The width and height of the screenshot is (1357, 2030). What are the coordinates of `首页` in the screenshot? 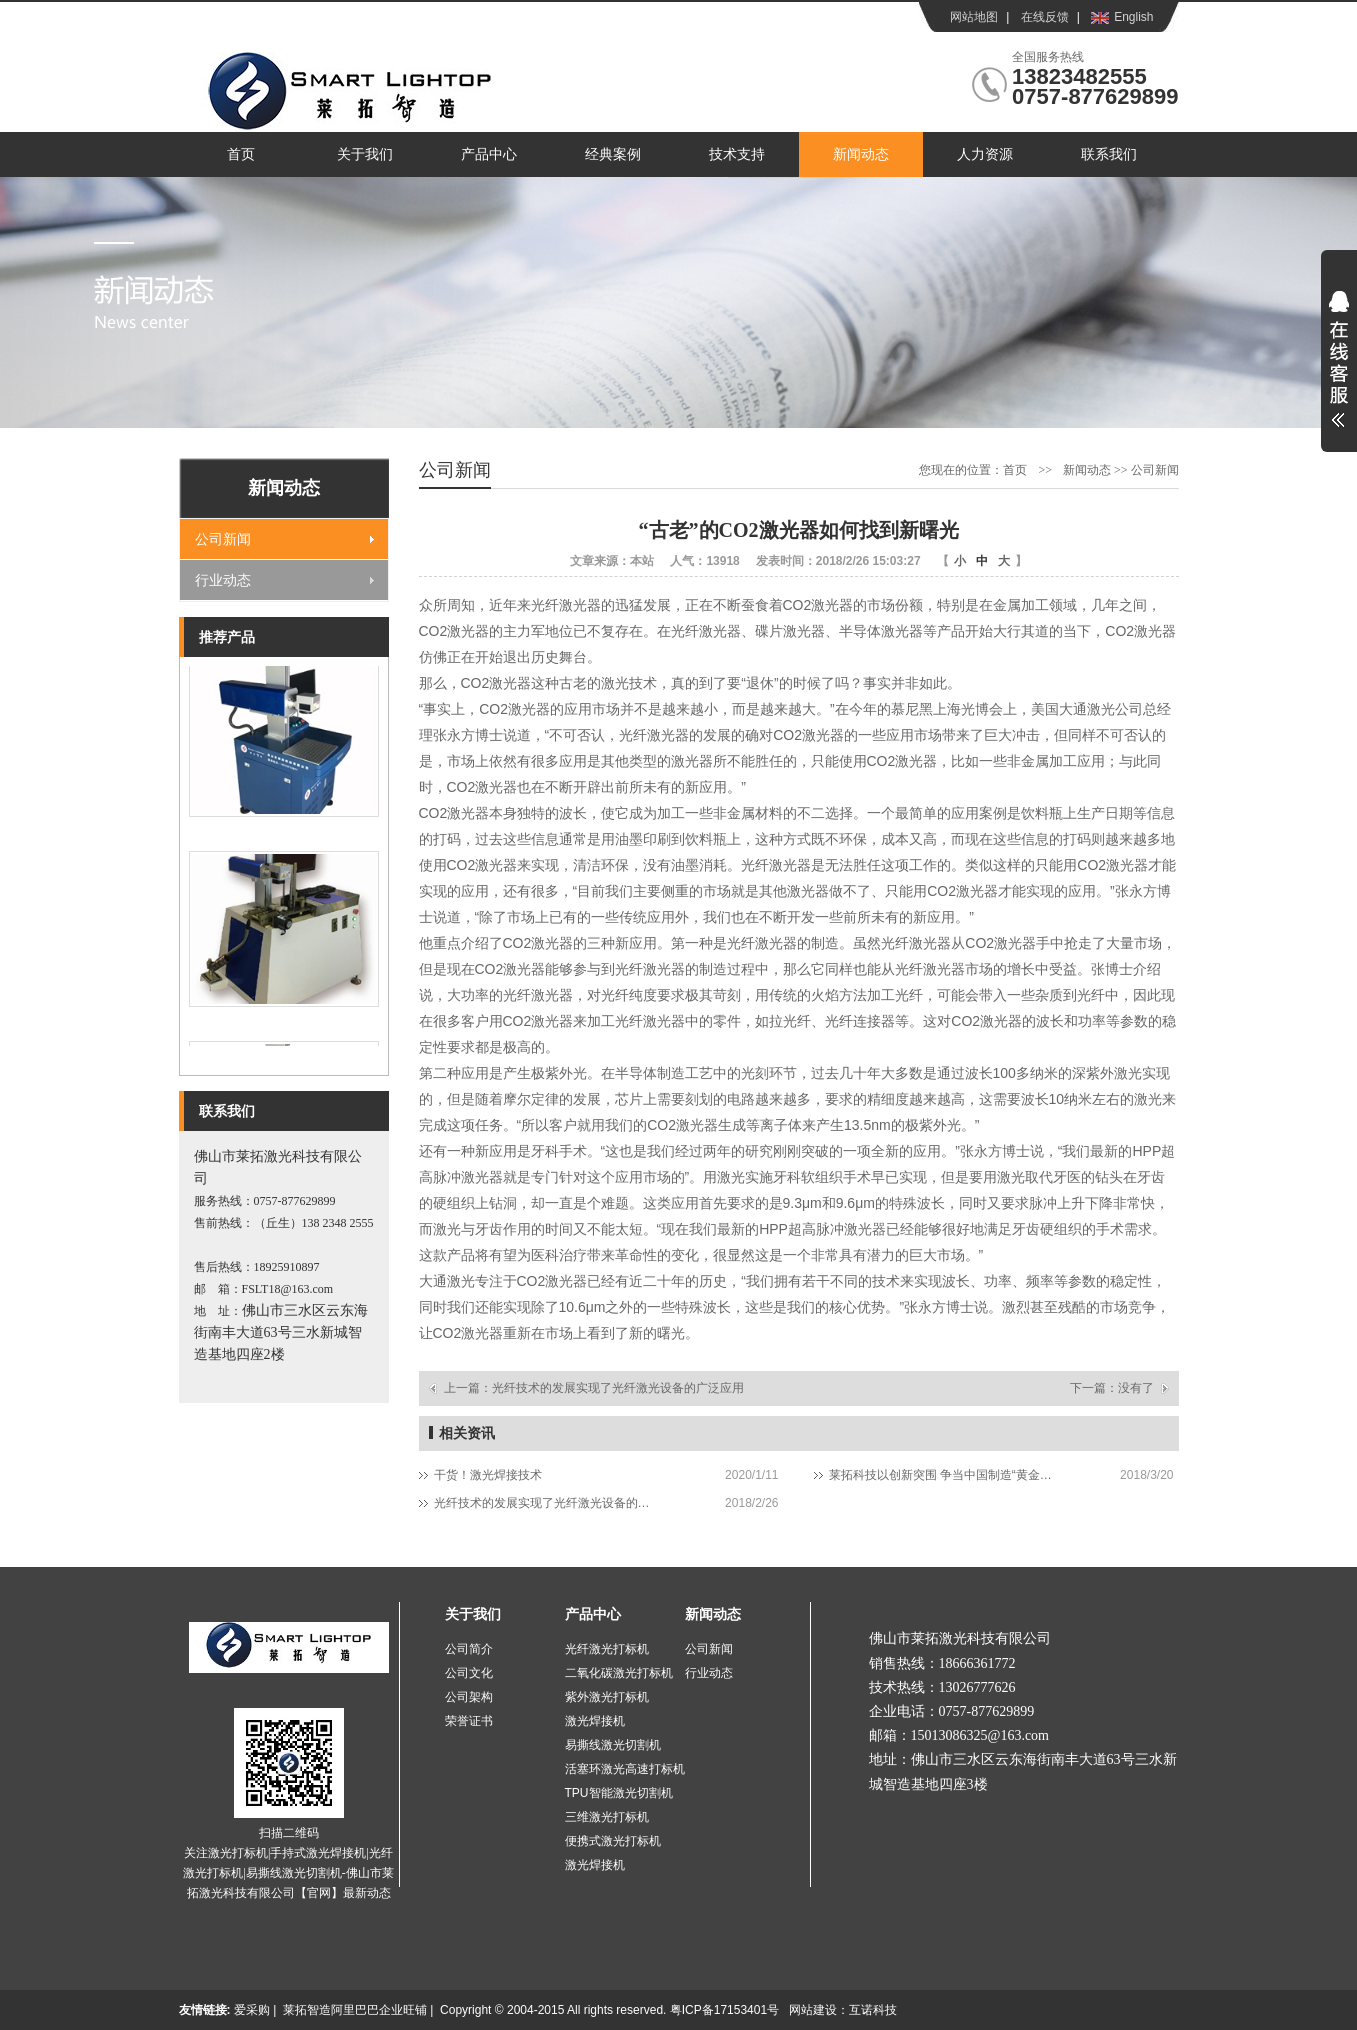 It's located at (241, 154).